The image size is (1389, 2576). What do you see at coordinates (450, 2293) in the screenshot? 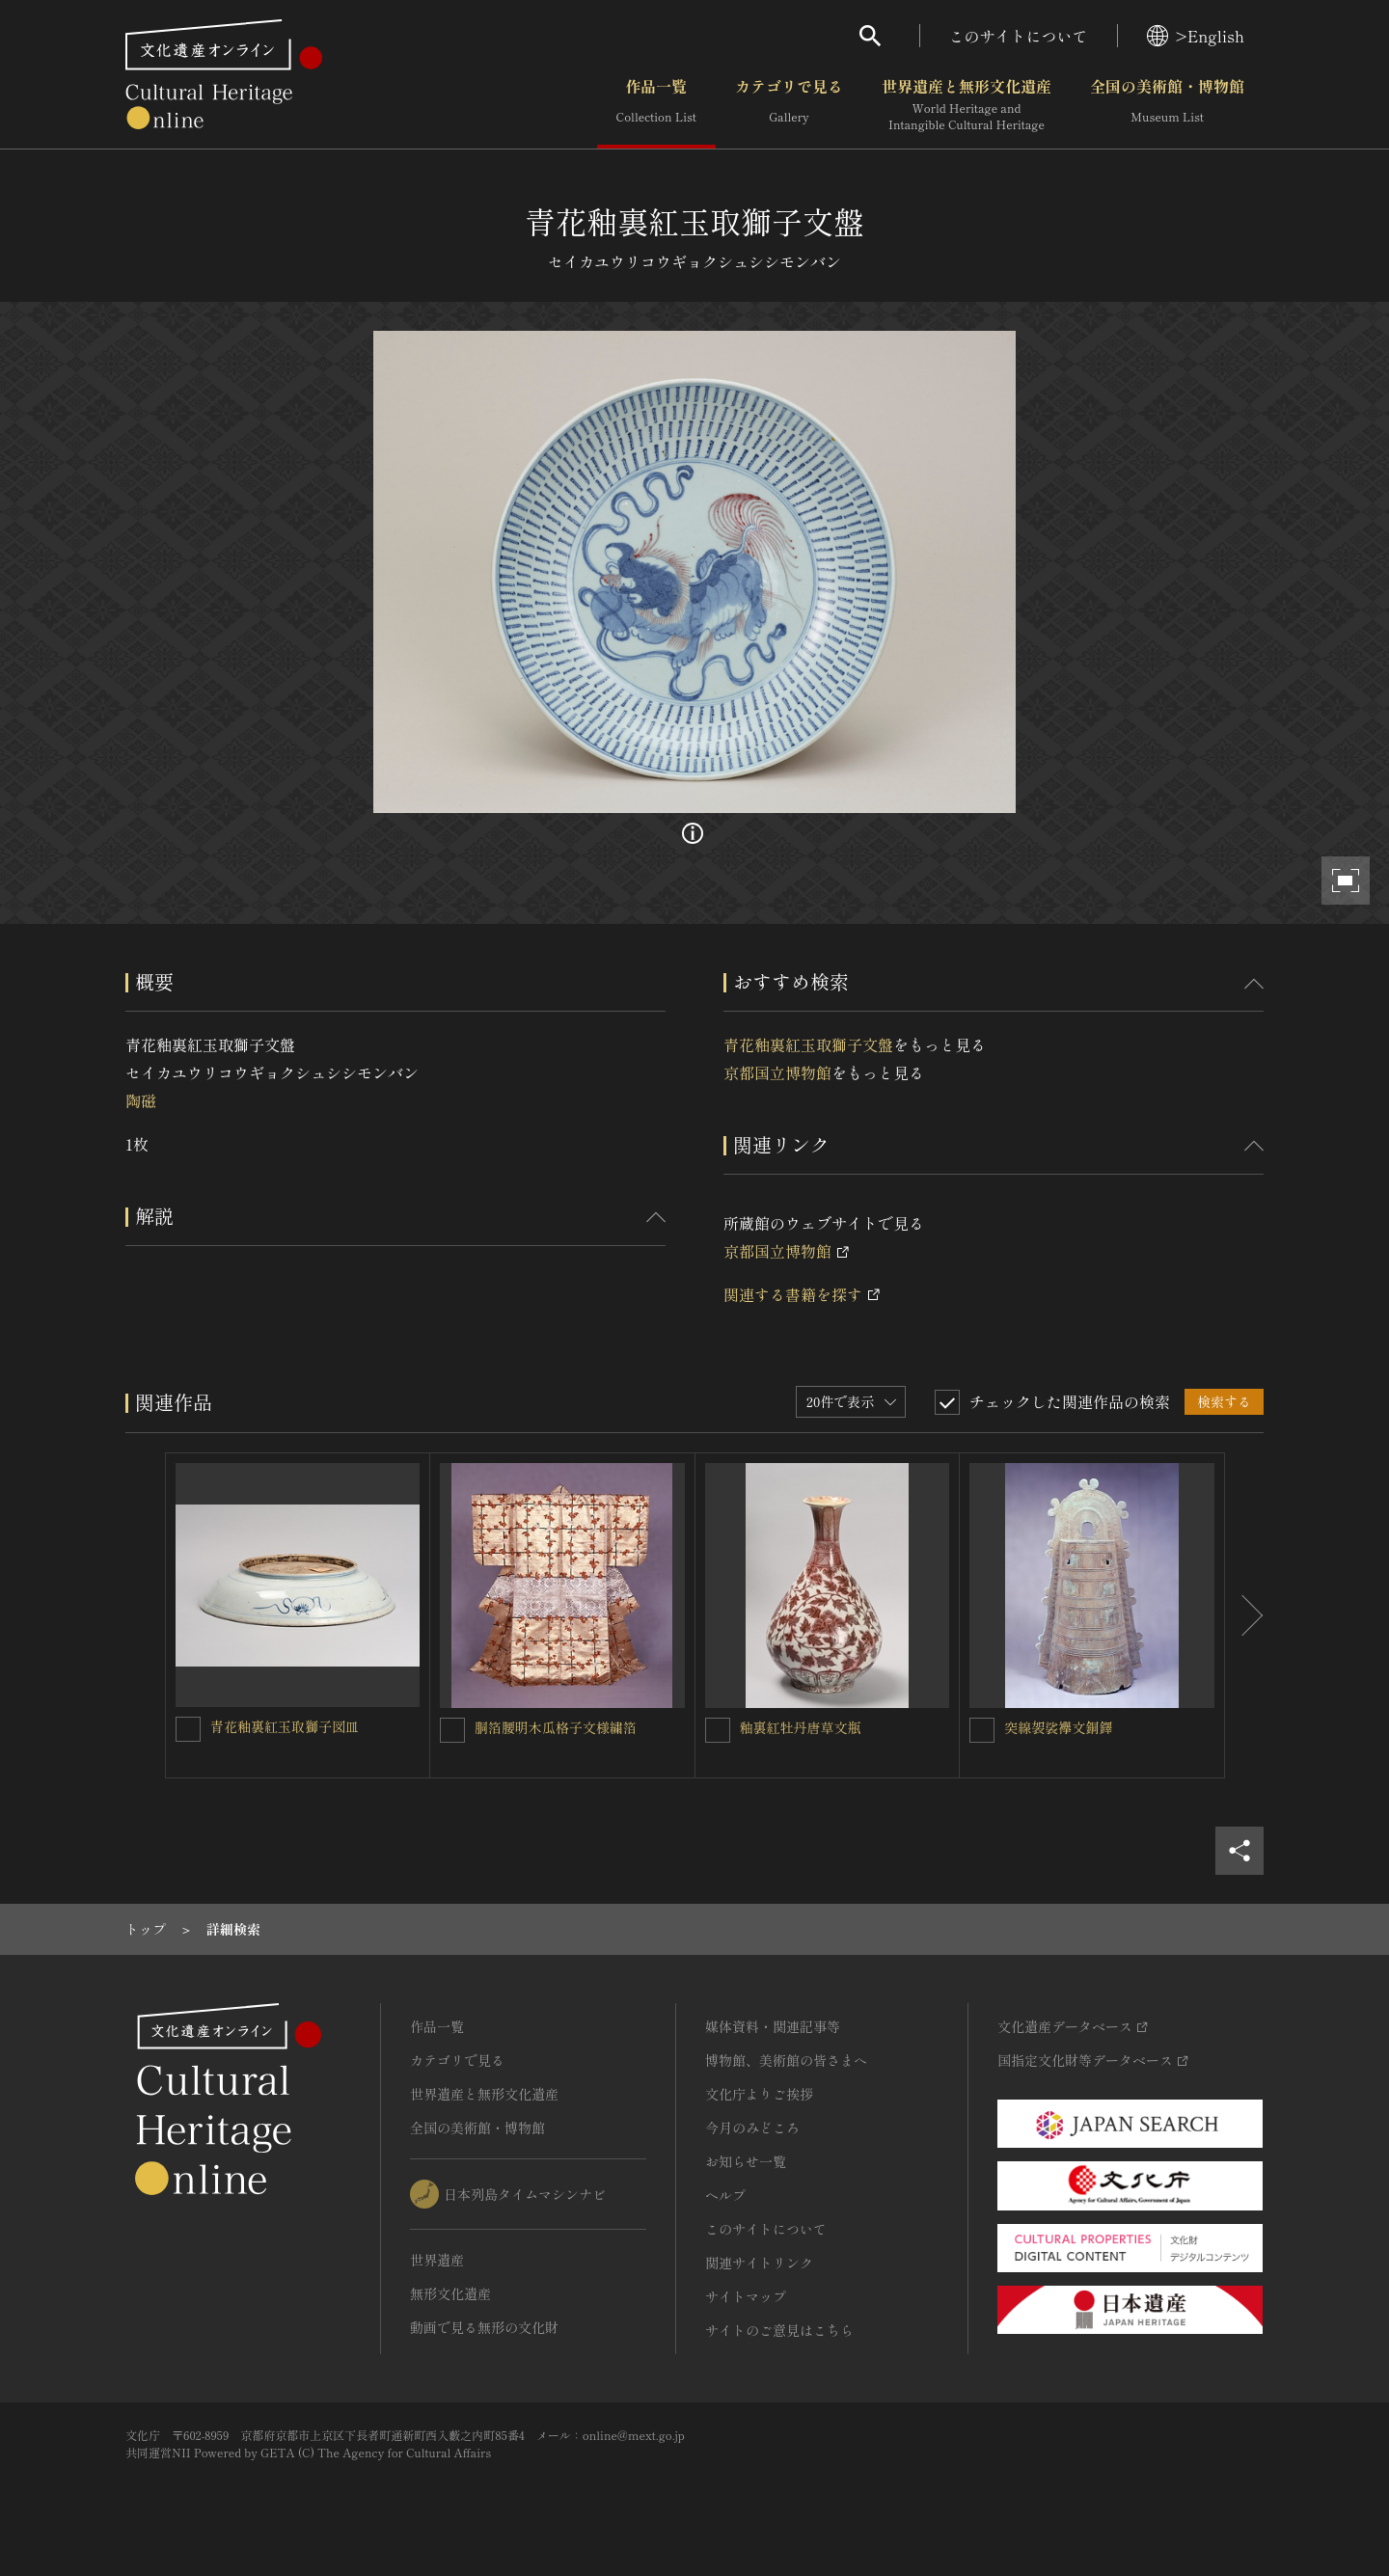
I see `無形文化遺産` at bounding box center [450, 2293].